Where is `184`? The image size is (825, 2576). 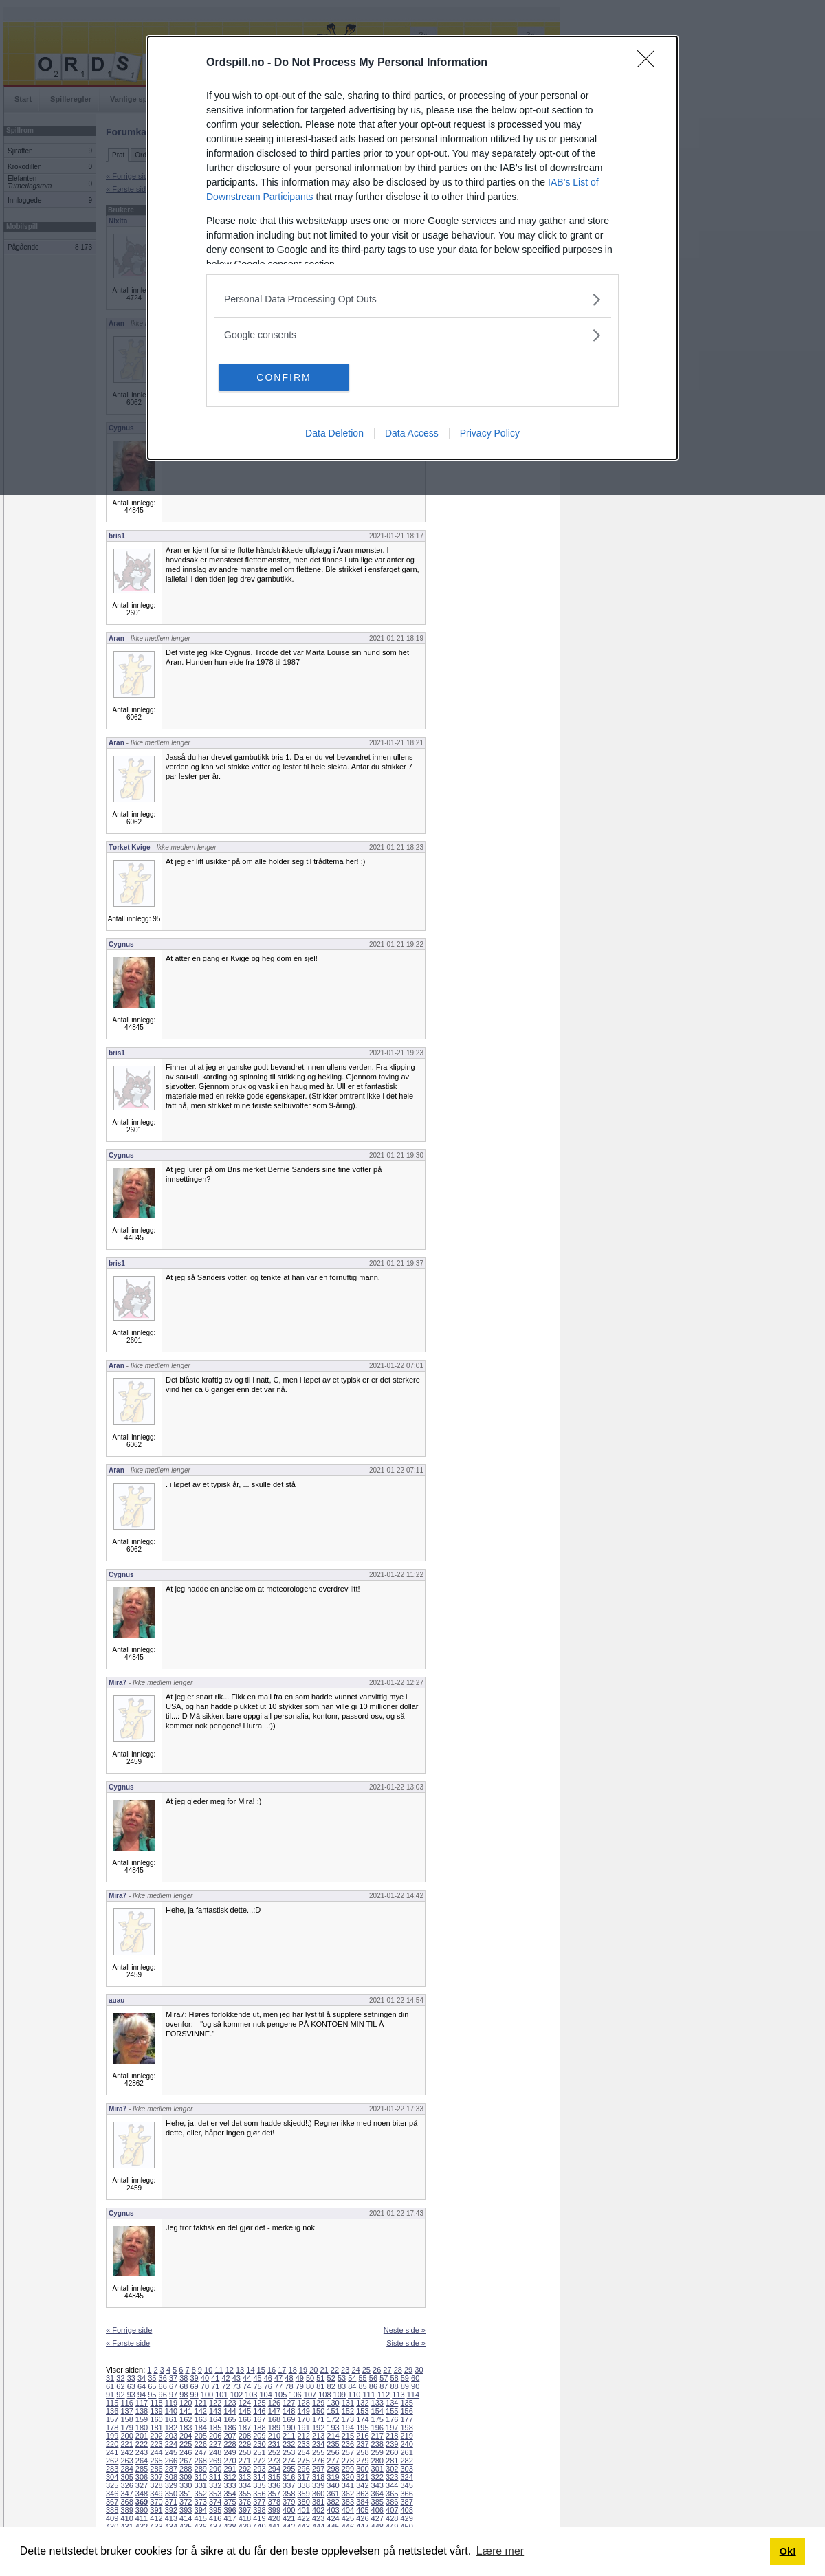
184 is located at coordinates (201, 2427).